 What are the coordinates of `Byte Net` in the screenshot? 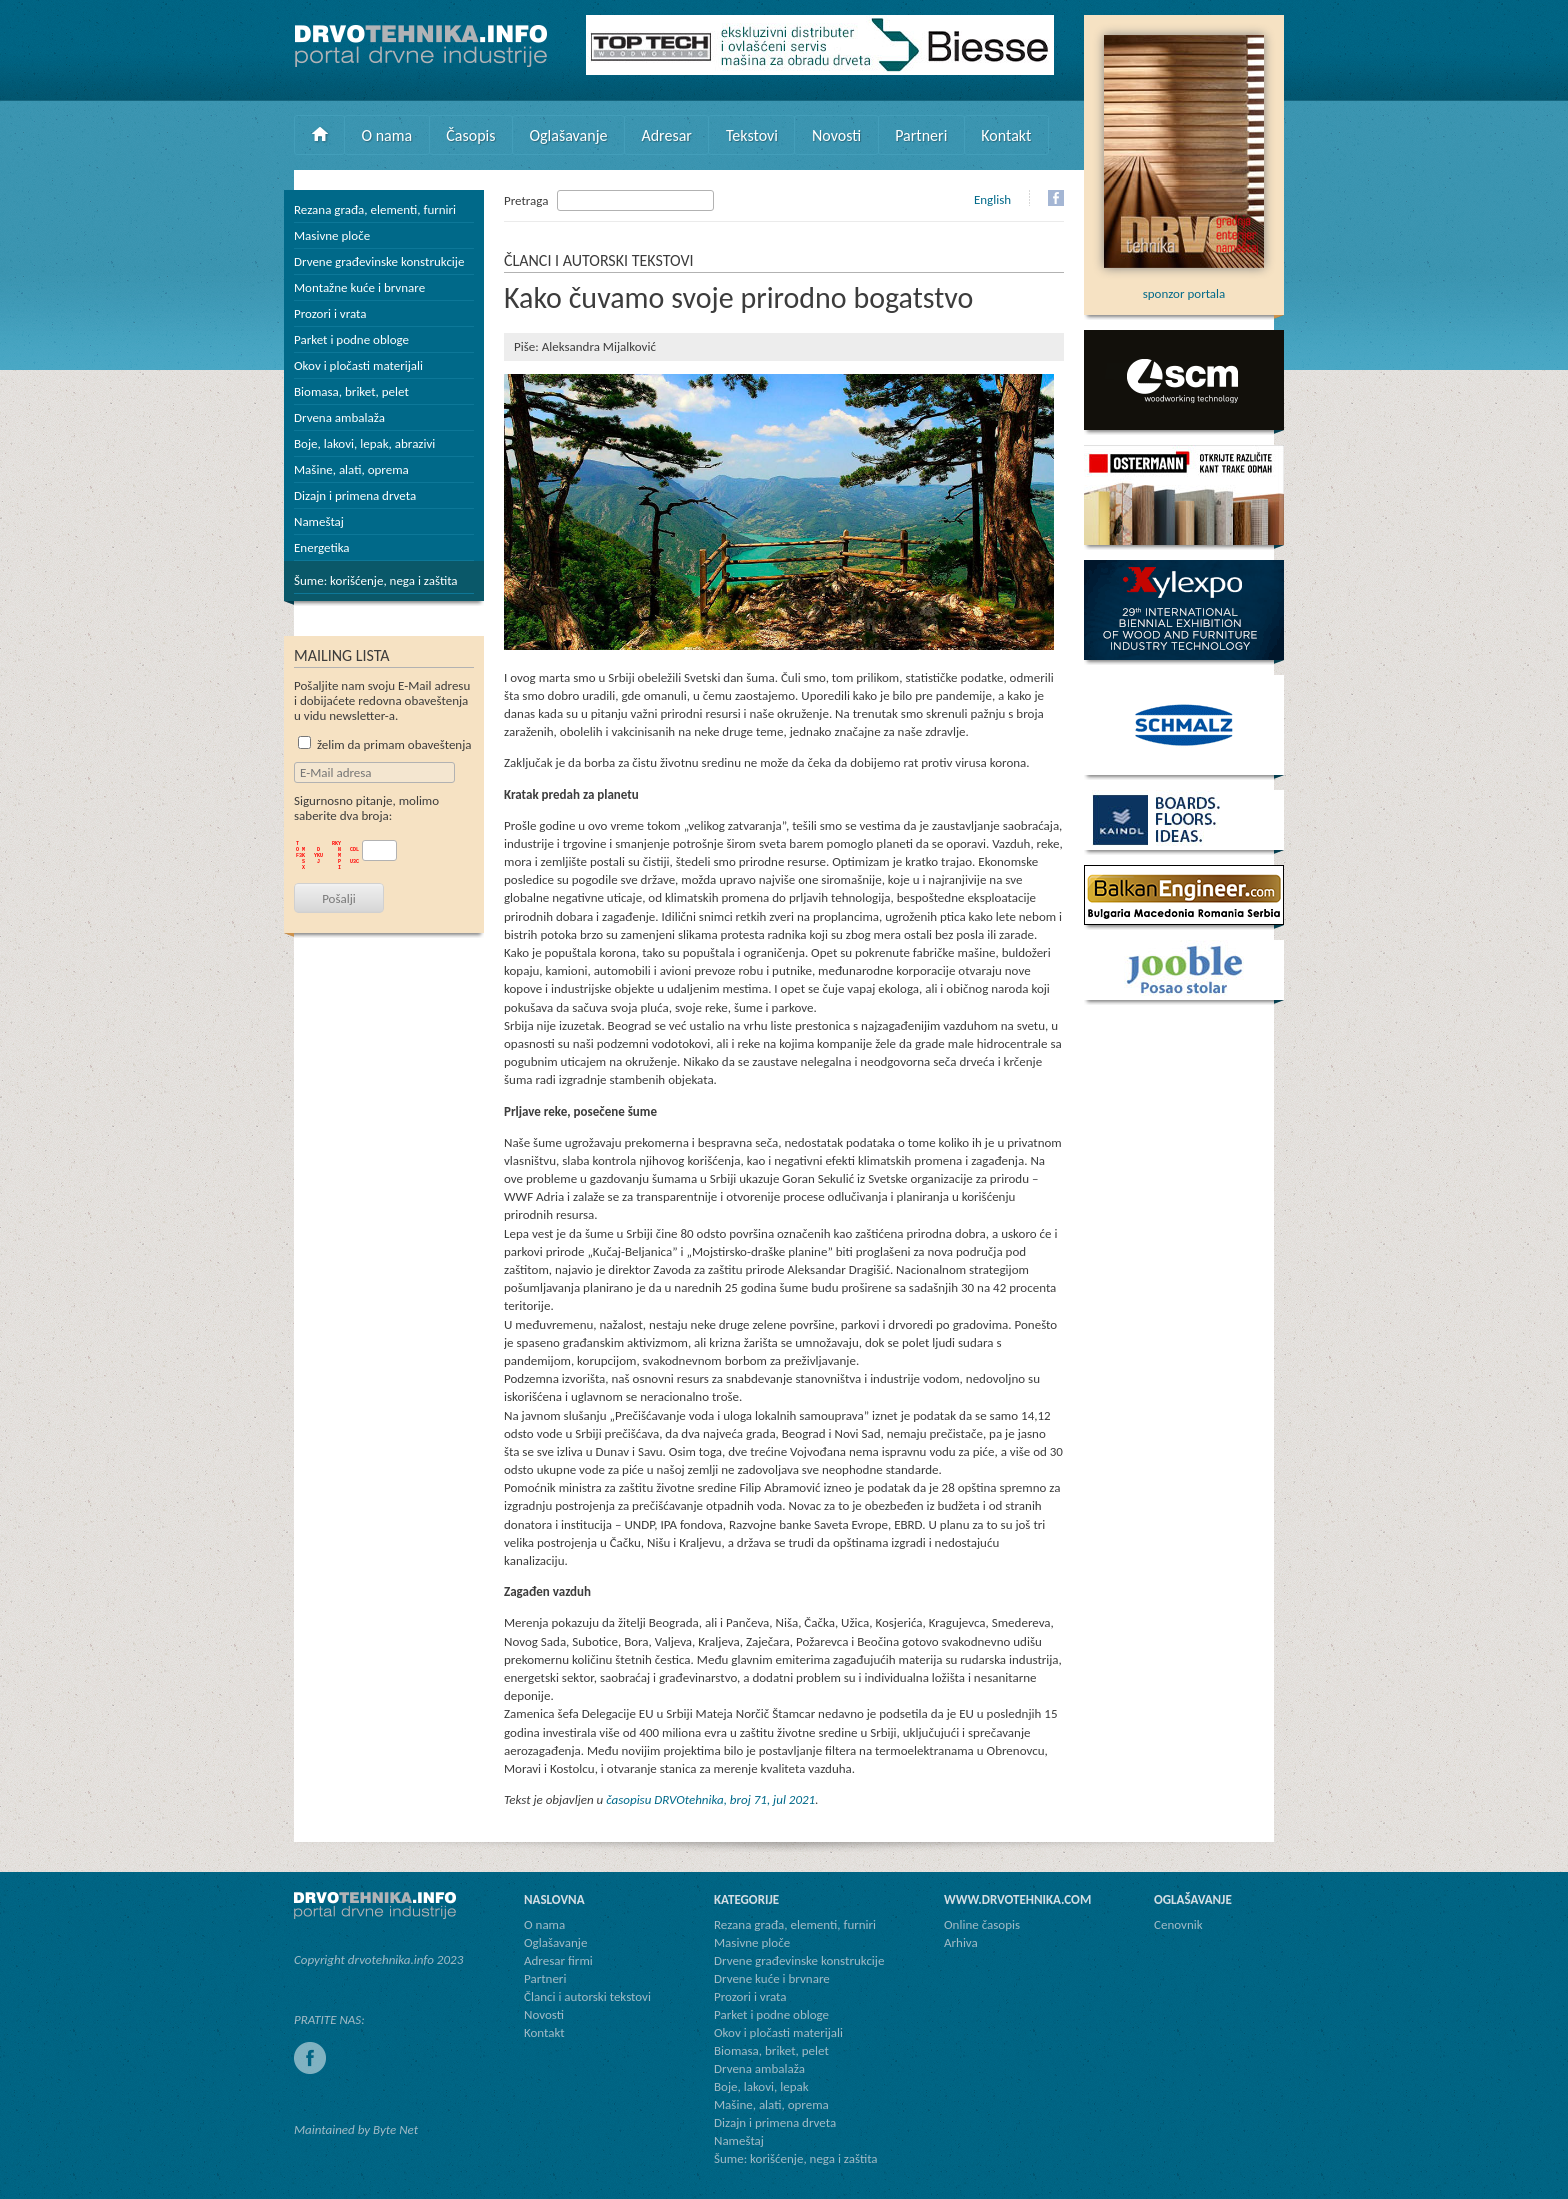 It's located at (395, 2129).